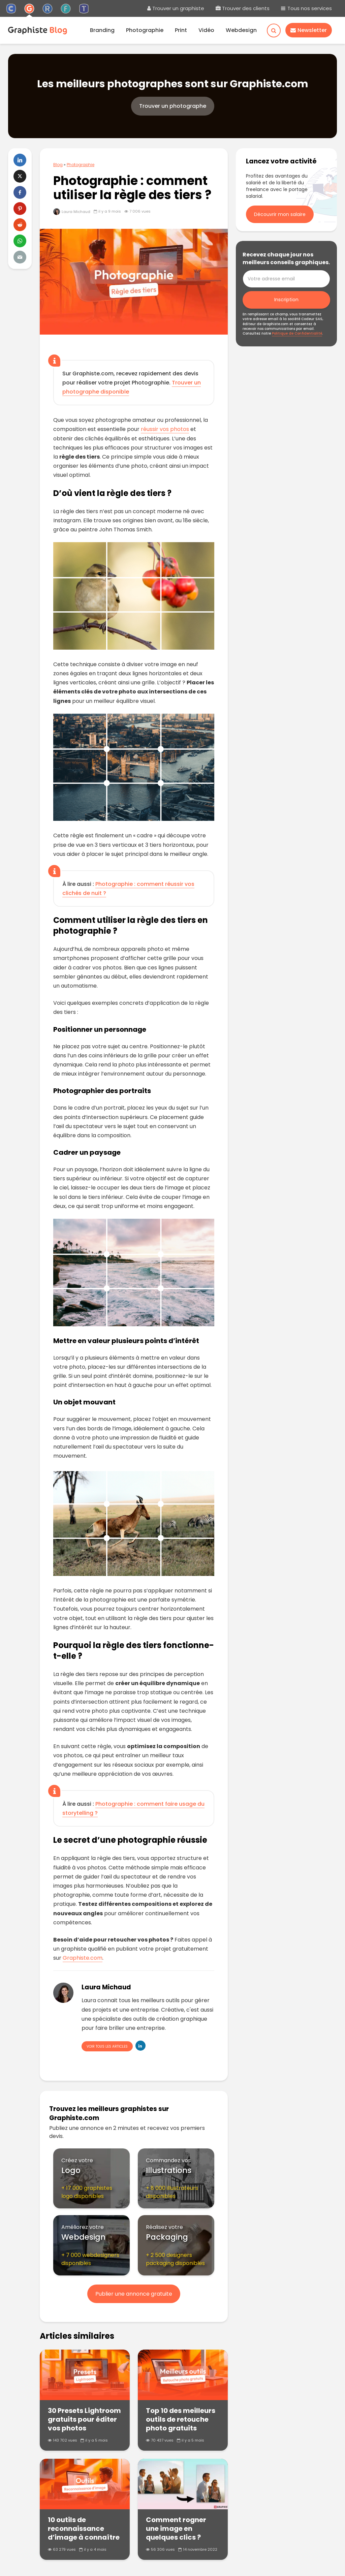 This screenshot has width=345, height=2576. I want to click on Print, so click(181, 30).